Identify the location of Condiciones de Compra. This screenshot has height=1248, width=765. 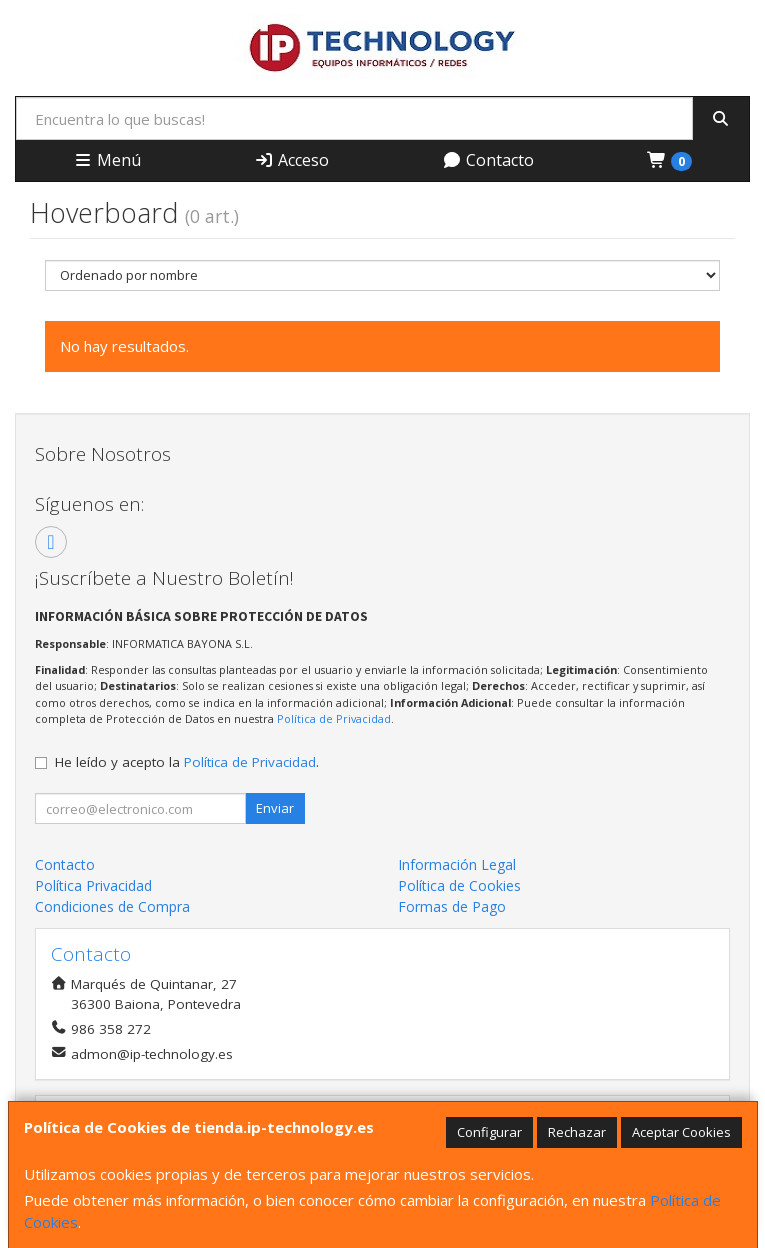
(112, 906).